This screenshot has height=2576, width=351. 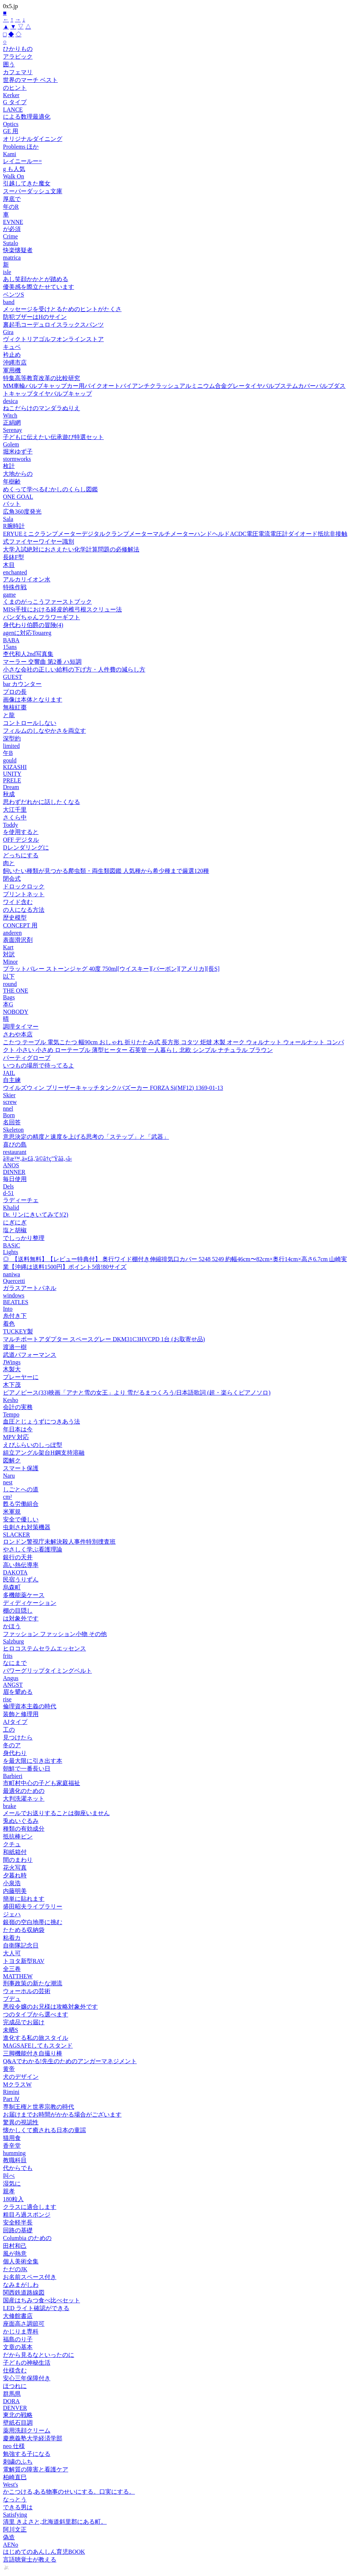 I want to click on 工の, so click(x=9, y=1729).